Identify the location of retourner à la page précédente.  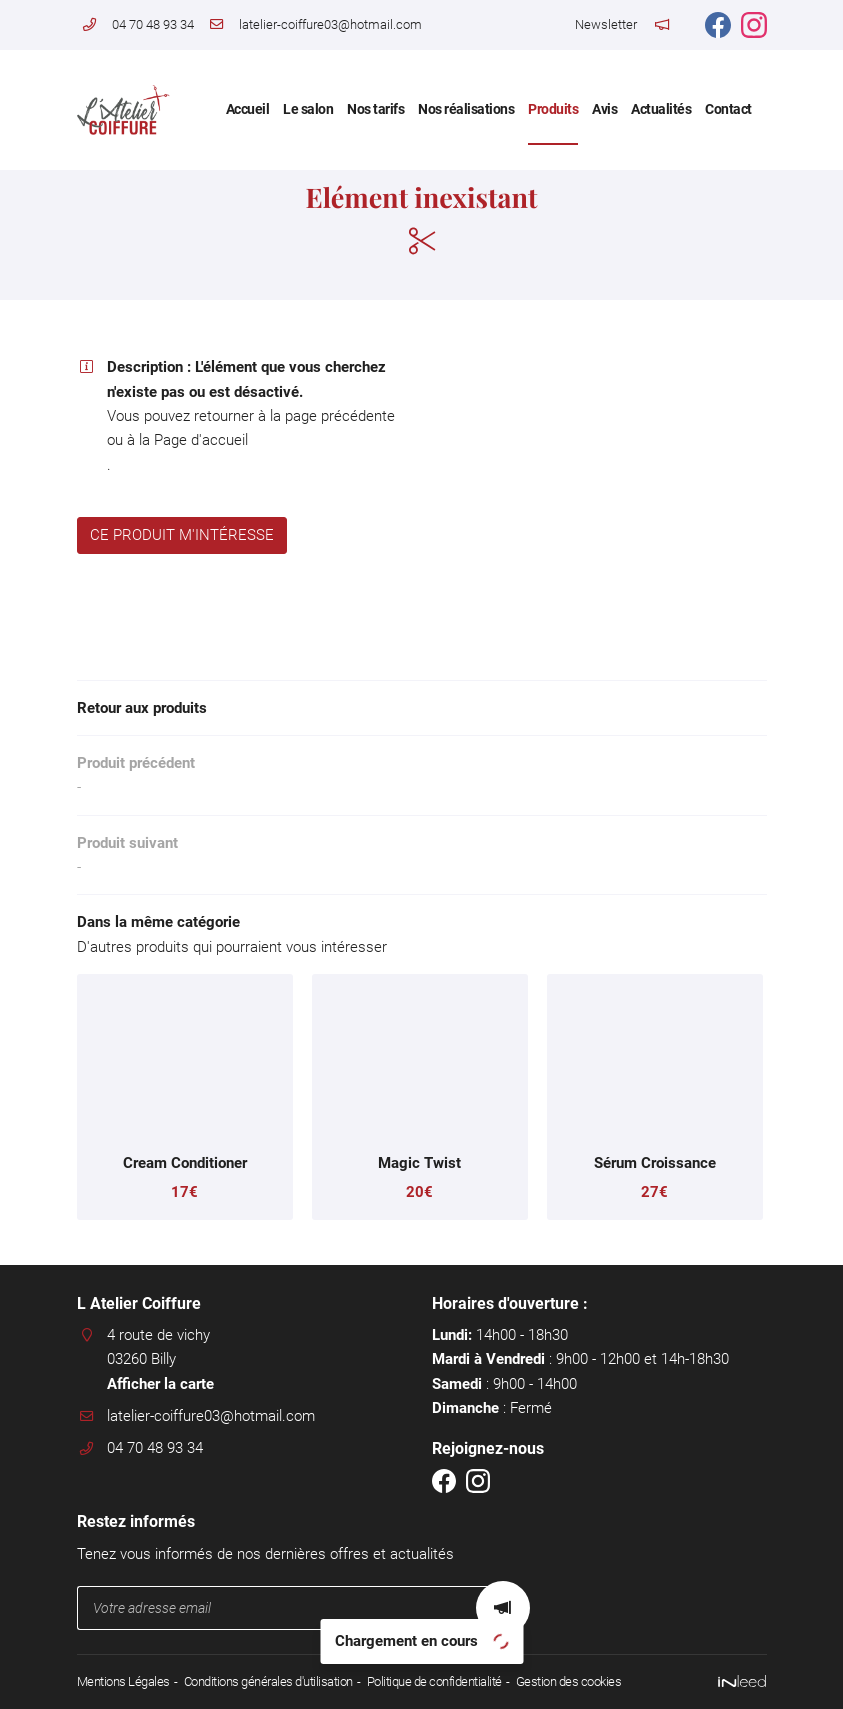
(294, 416).